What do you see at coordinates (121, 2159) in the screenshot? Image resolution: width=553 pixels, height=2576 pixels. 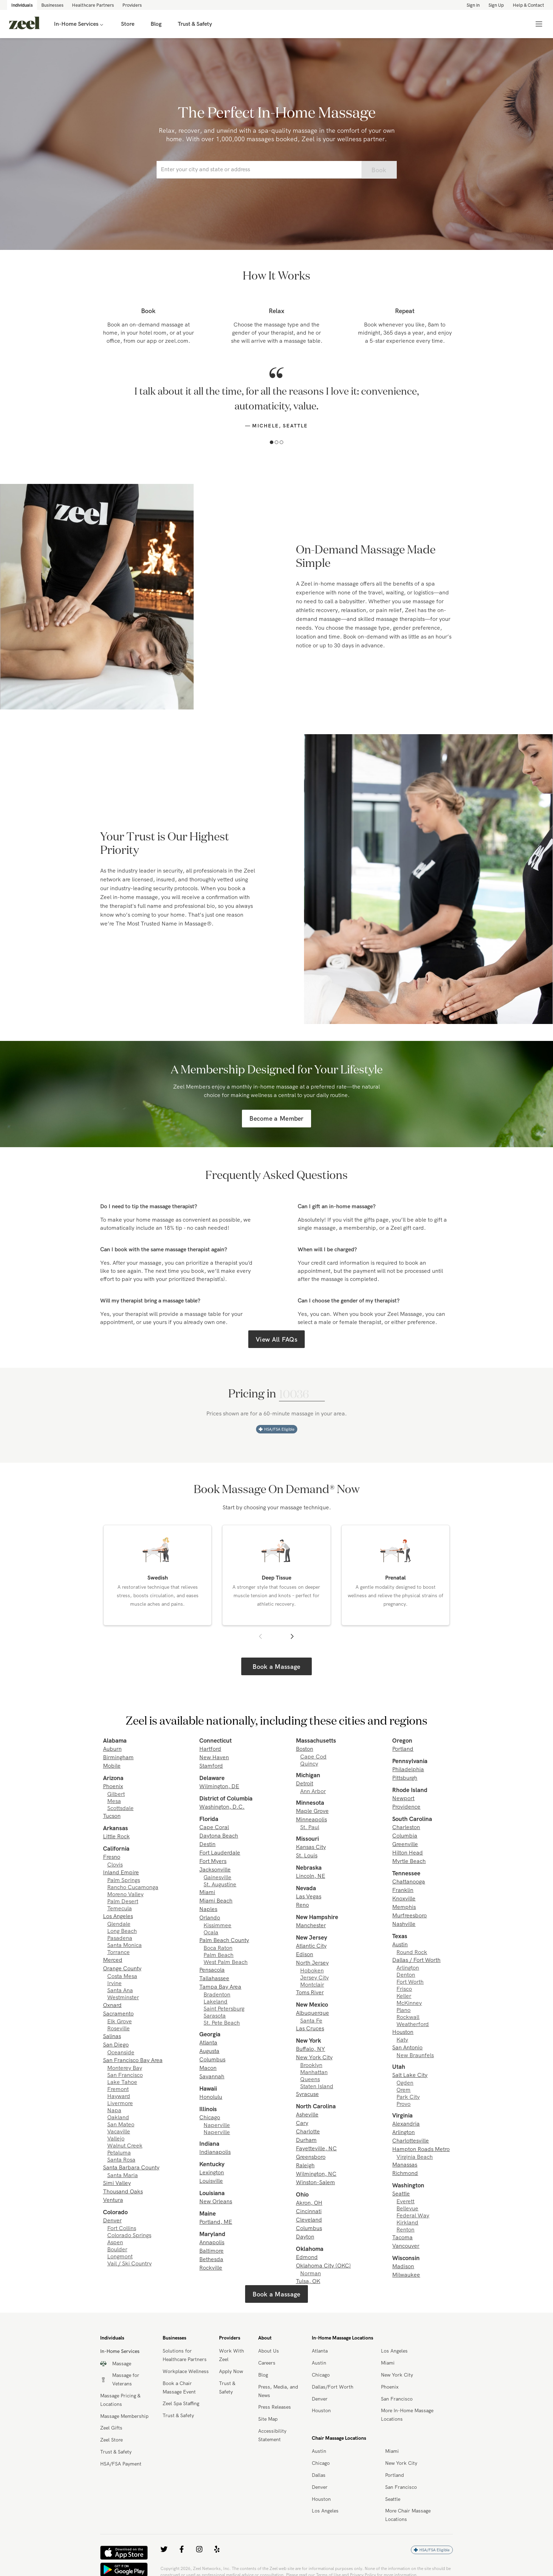 I see `Santa Rosa [link]` at bounding box center [121, 2159].